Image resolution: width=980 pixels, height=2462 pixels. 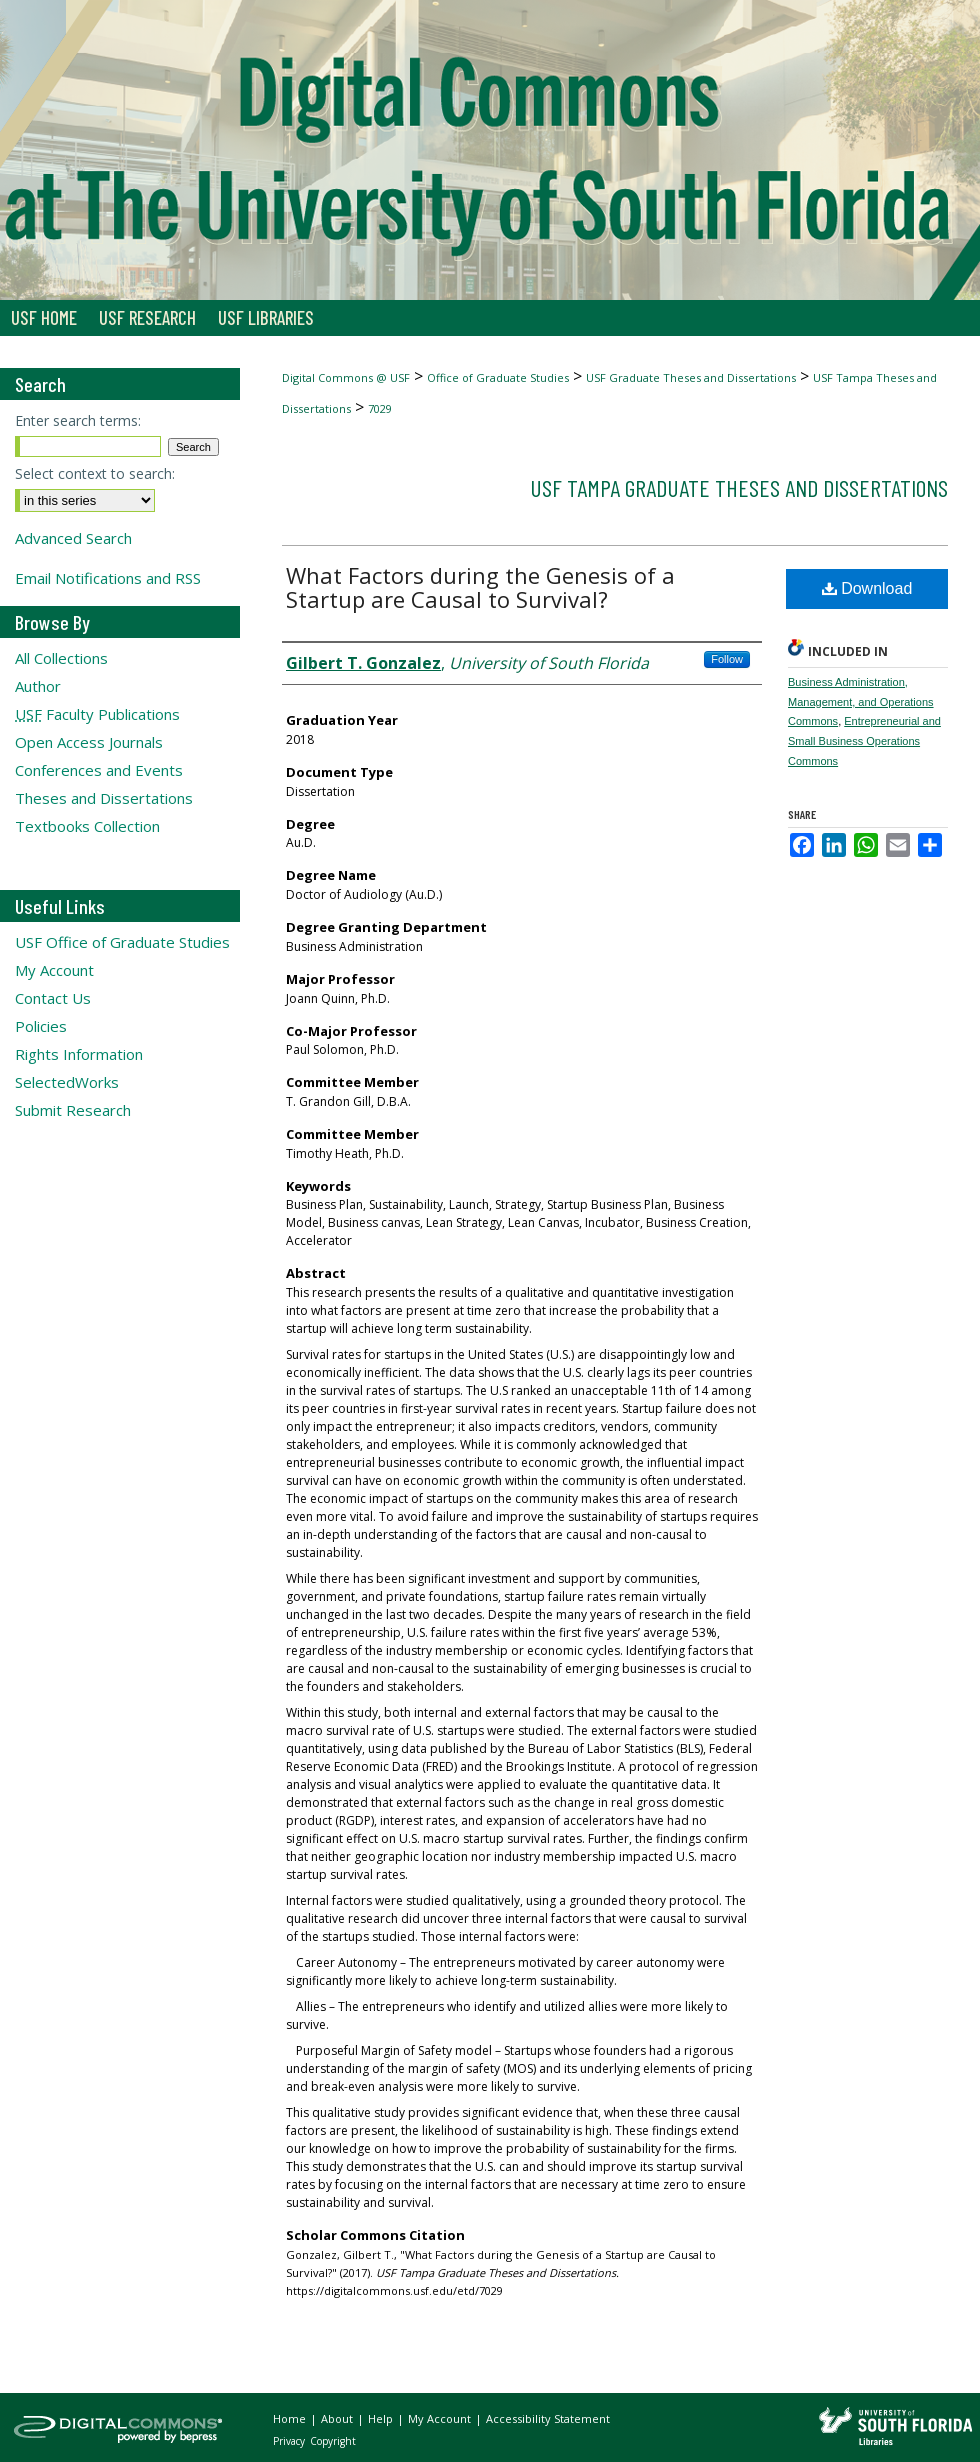 I want to click on Follow, so click(x=727, y=659).